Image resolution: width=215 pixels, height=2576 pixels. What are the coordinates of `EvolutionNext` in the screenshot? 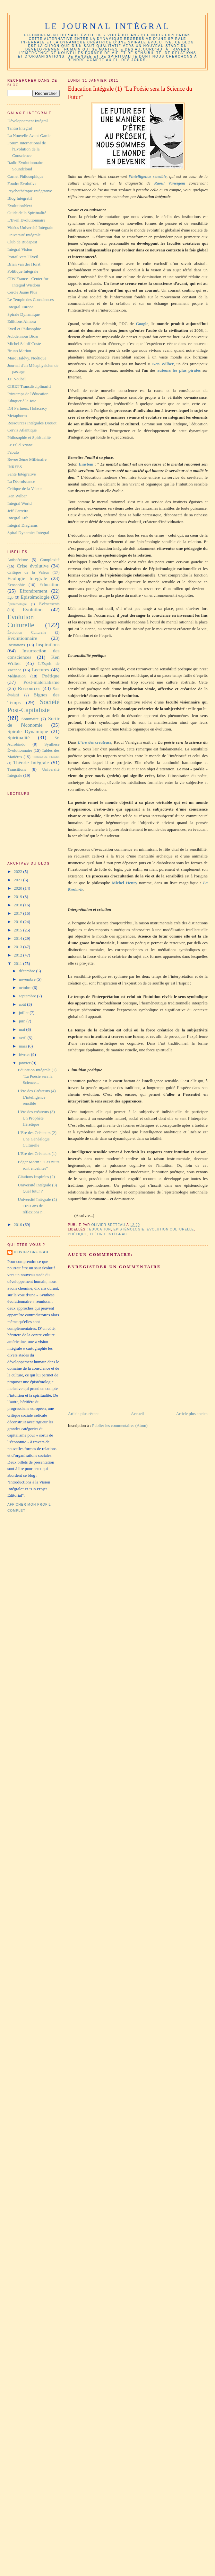 It's located at (19, 205).